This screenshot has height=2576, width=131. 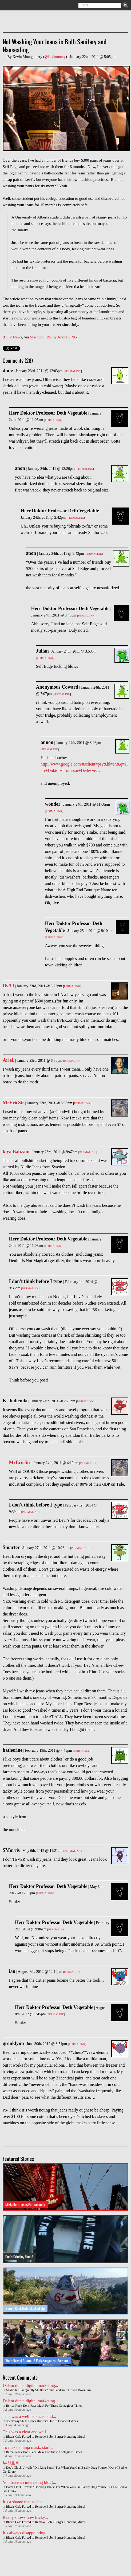 I want to click on Ariel., so click(x=8, y=1060).